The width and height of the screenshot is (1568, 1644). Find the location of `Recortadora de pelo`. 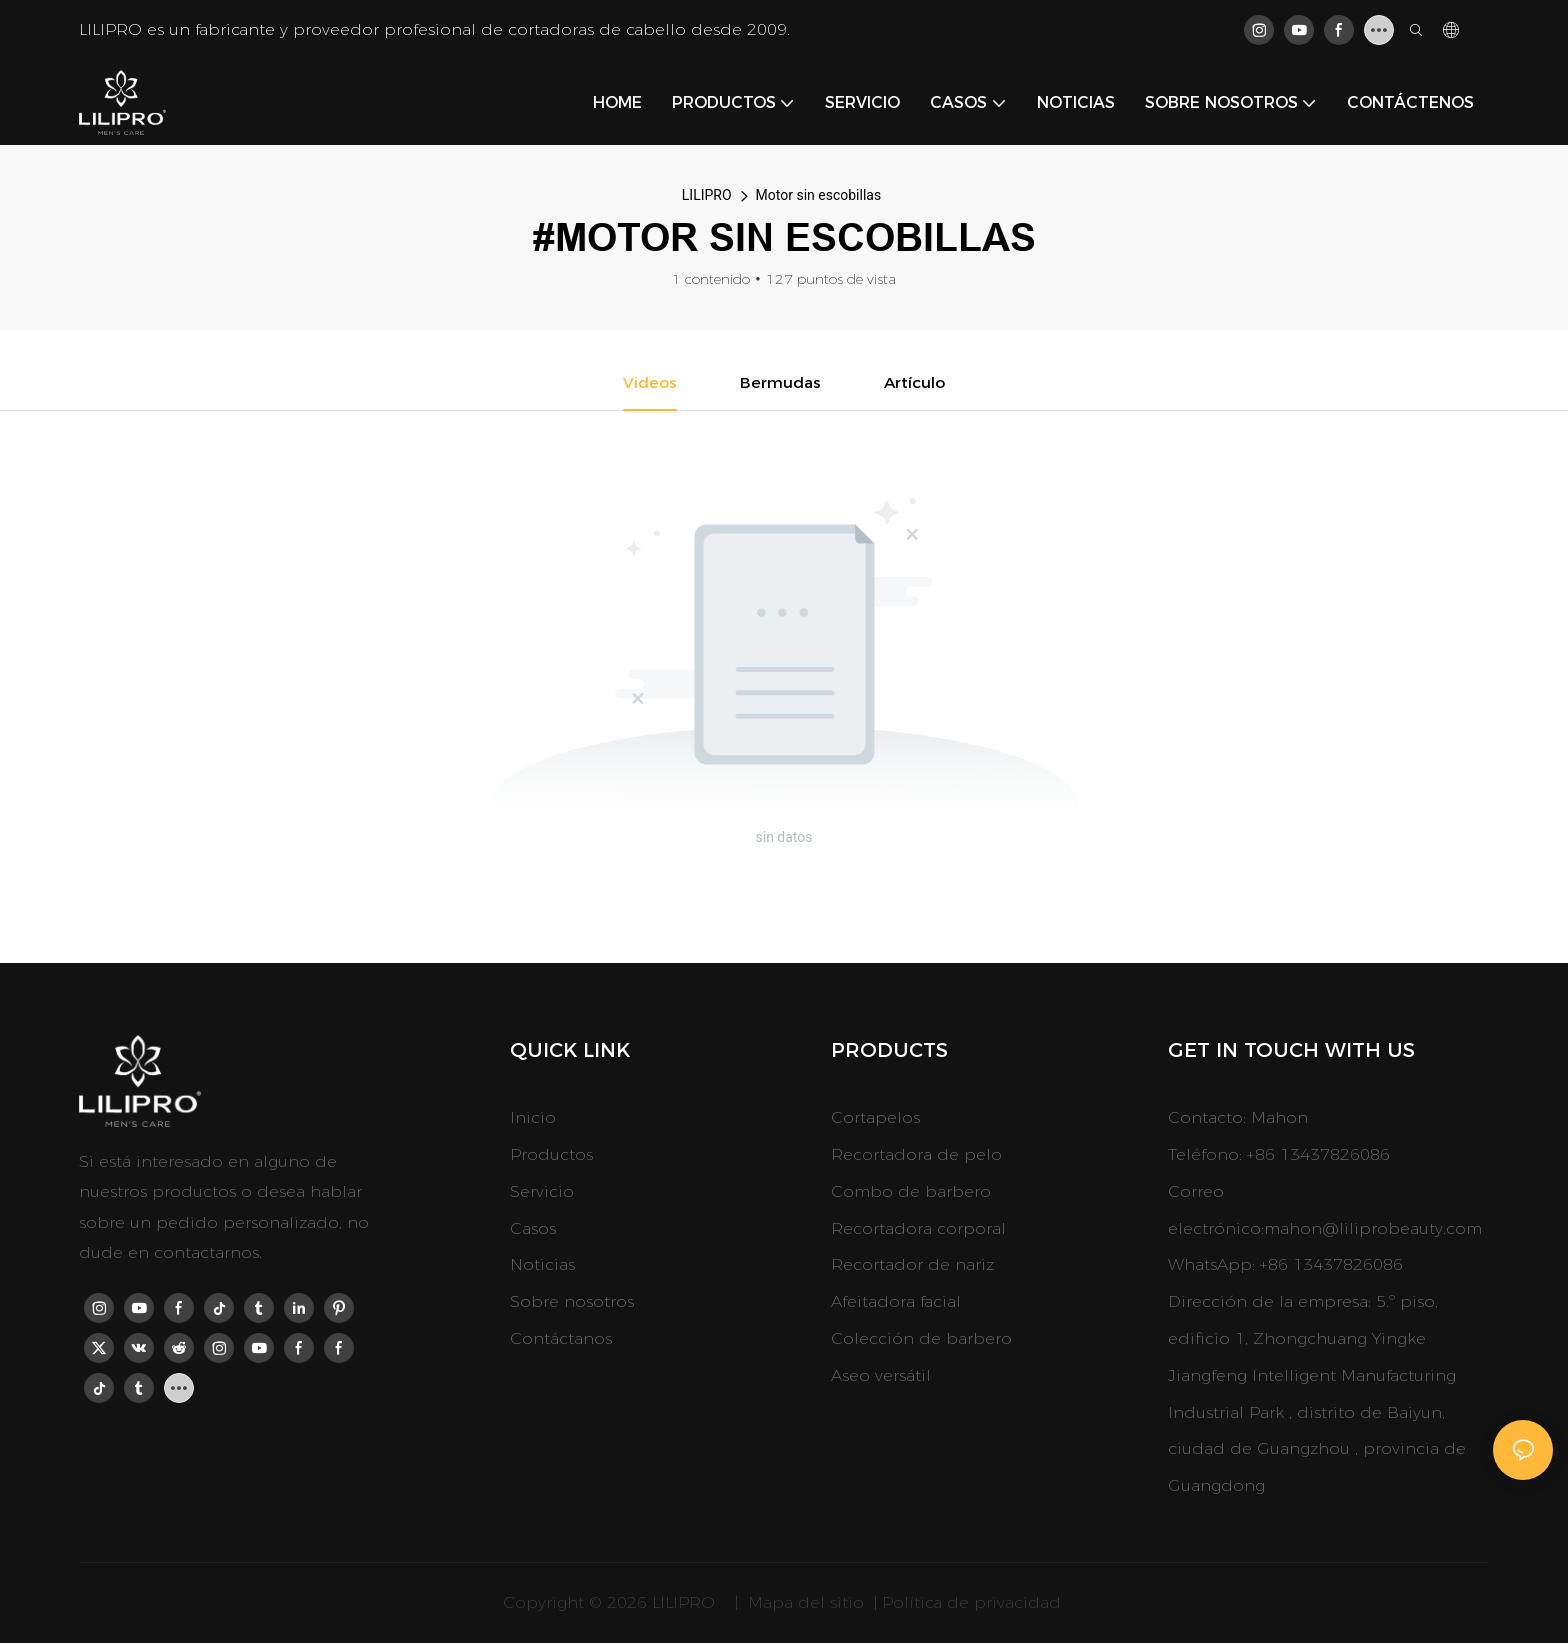

Recortadora de pelo is located at coordinates (916, 1155).